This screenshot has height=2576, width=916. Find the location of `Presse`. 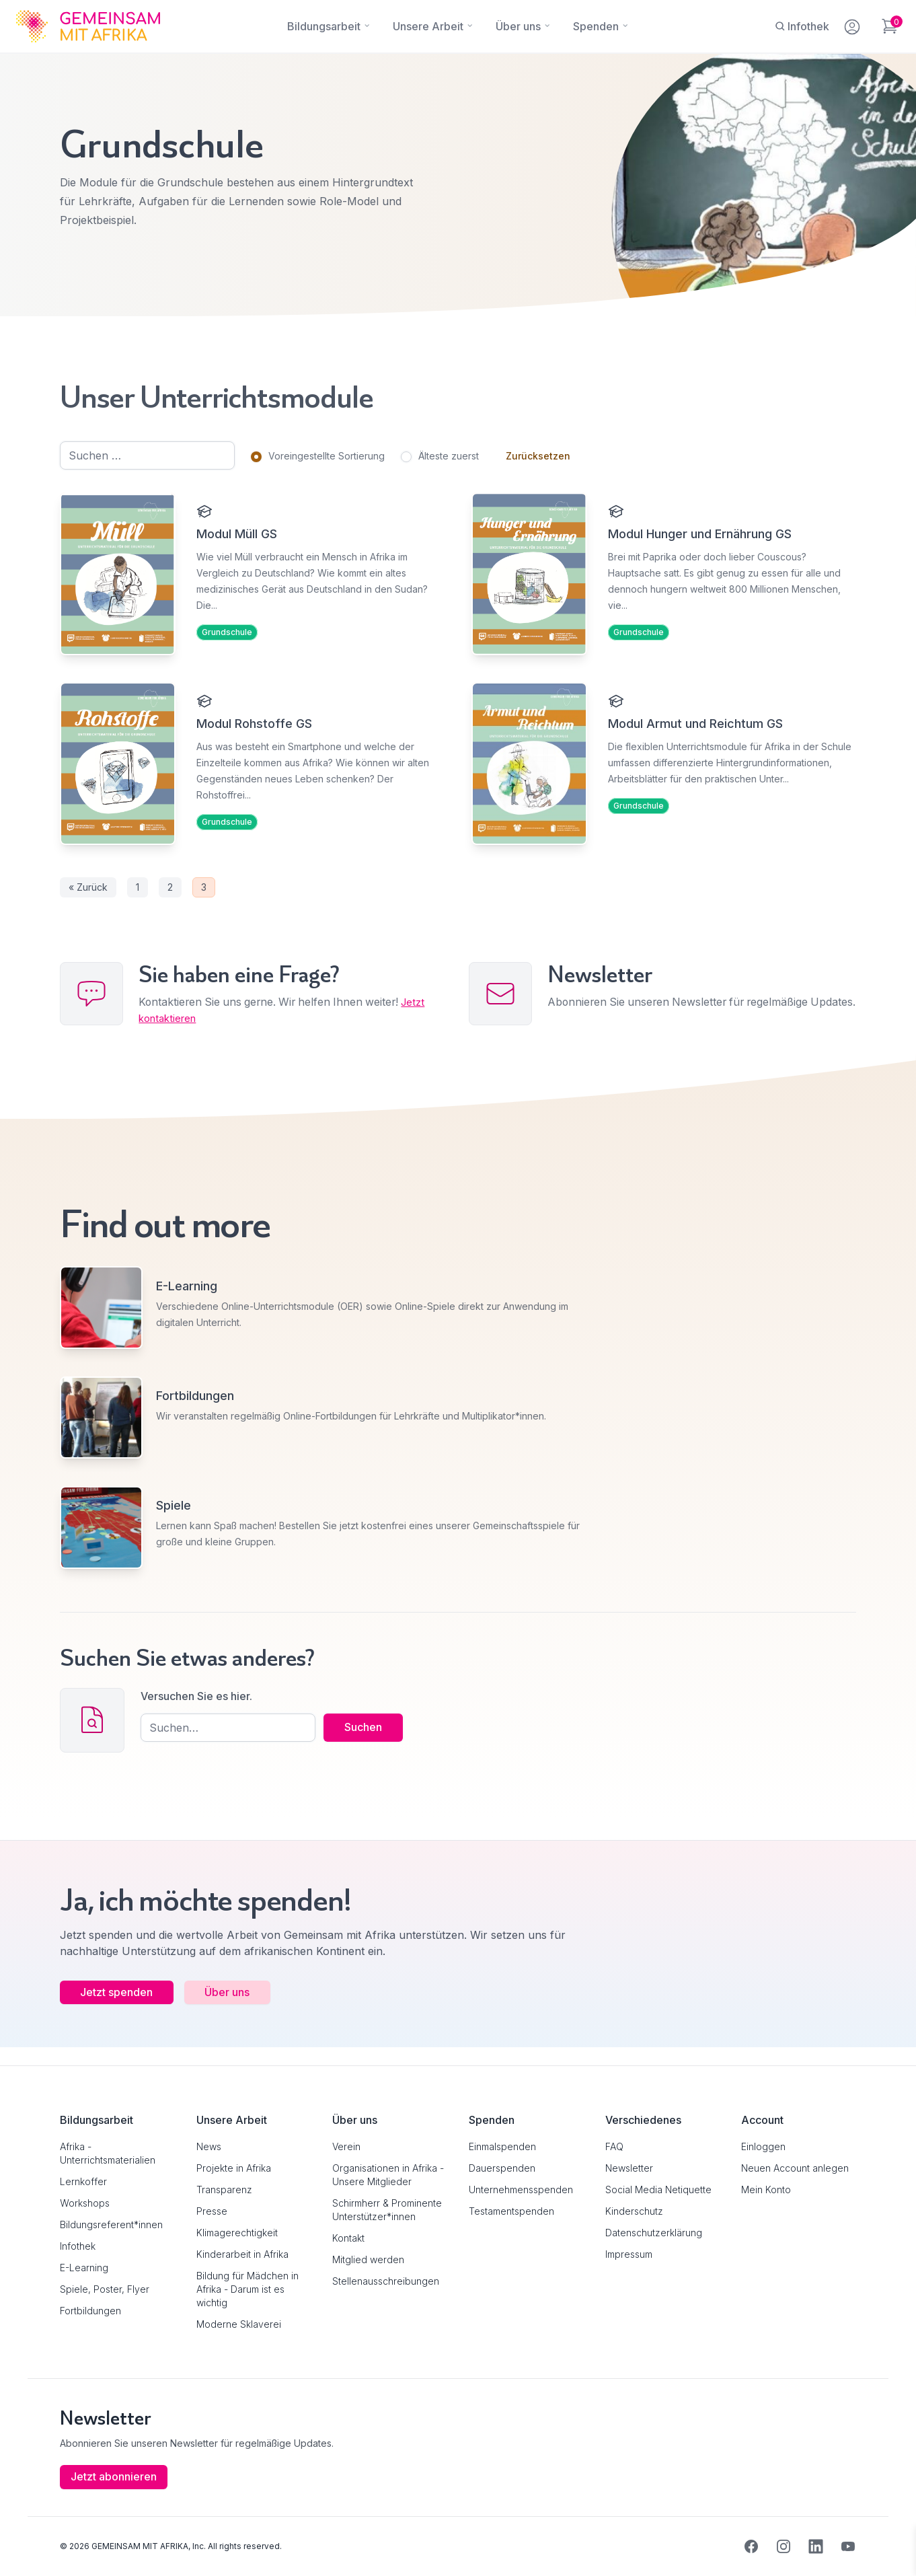

Presse is located at coordinates (211, 2211).